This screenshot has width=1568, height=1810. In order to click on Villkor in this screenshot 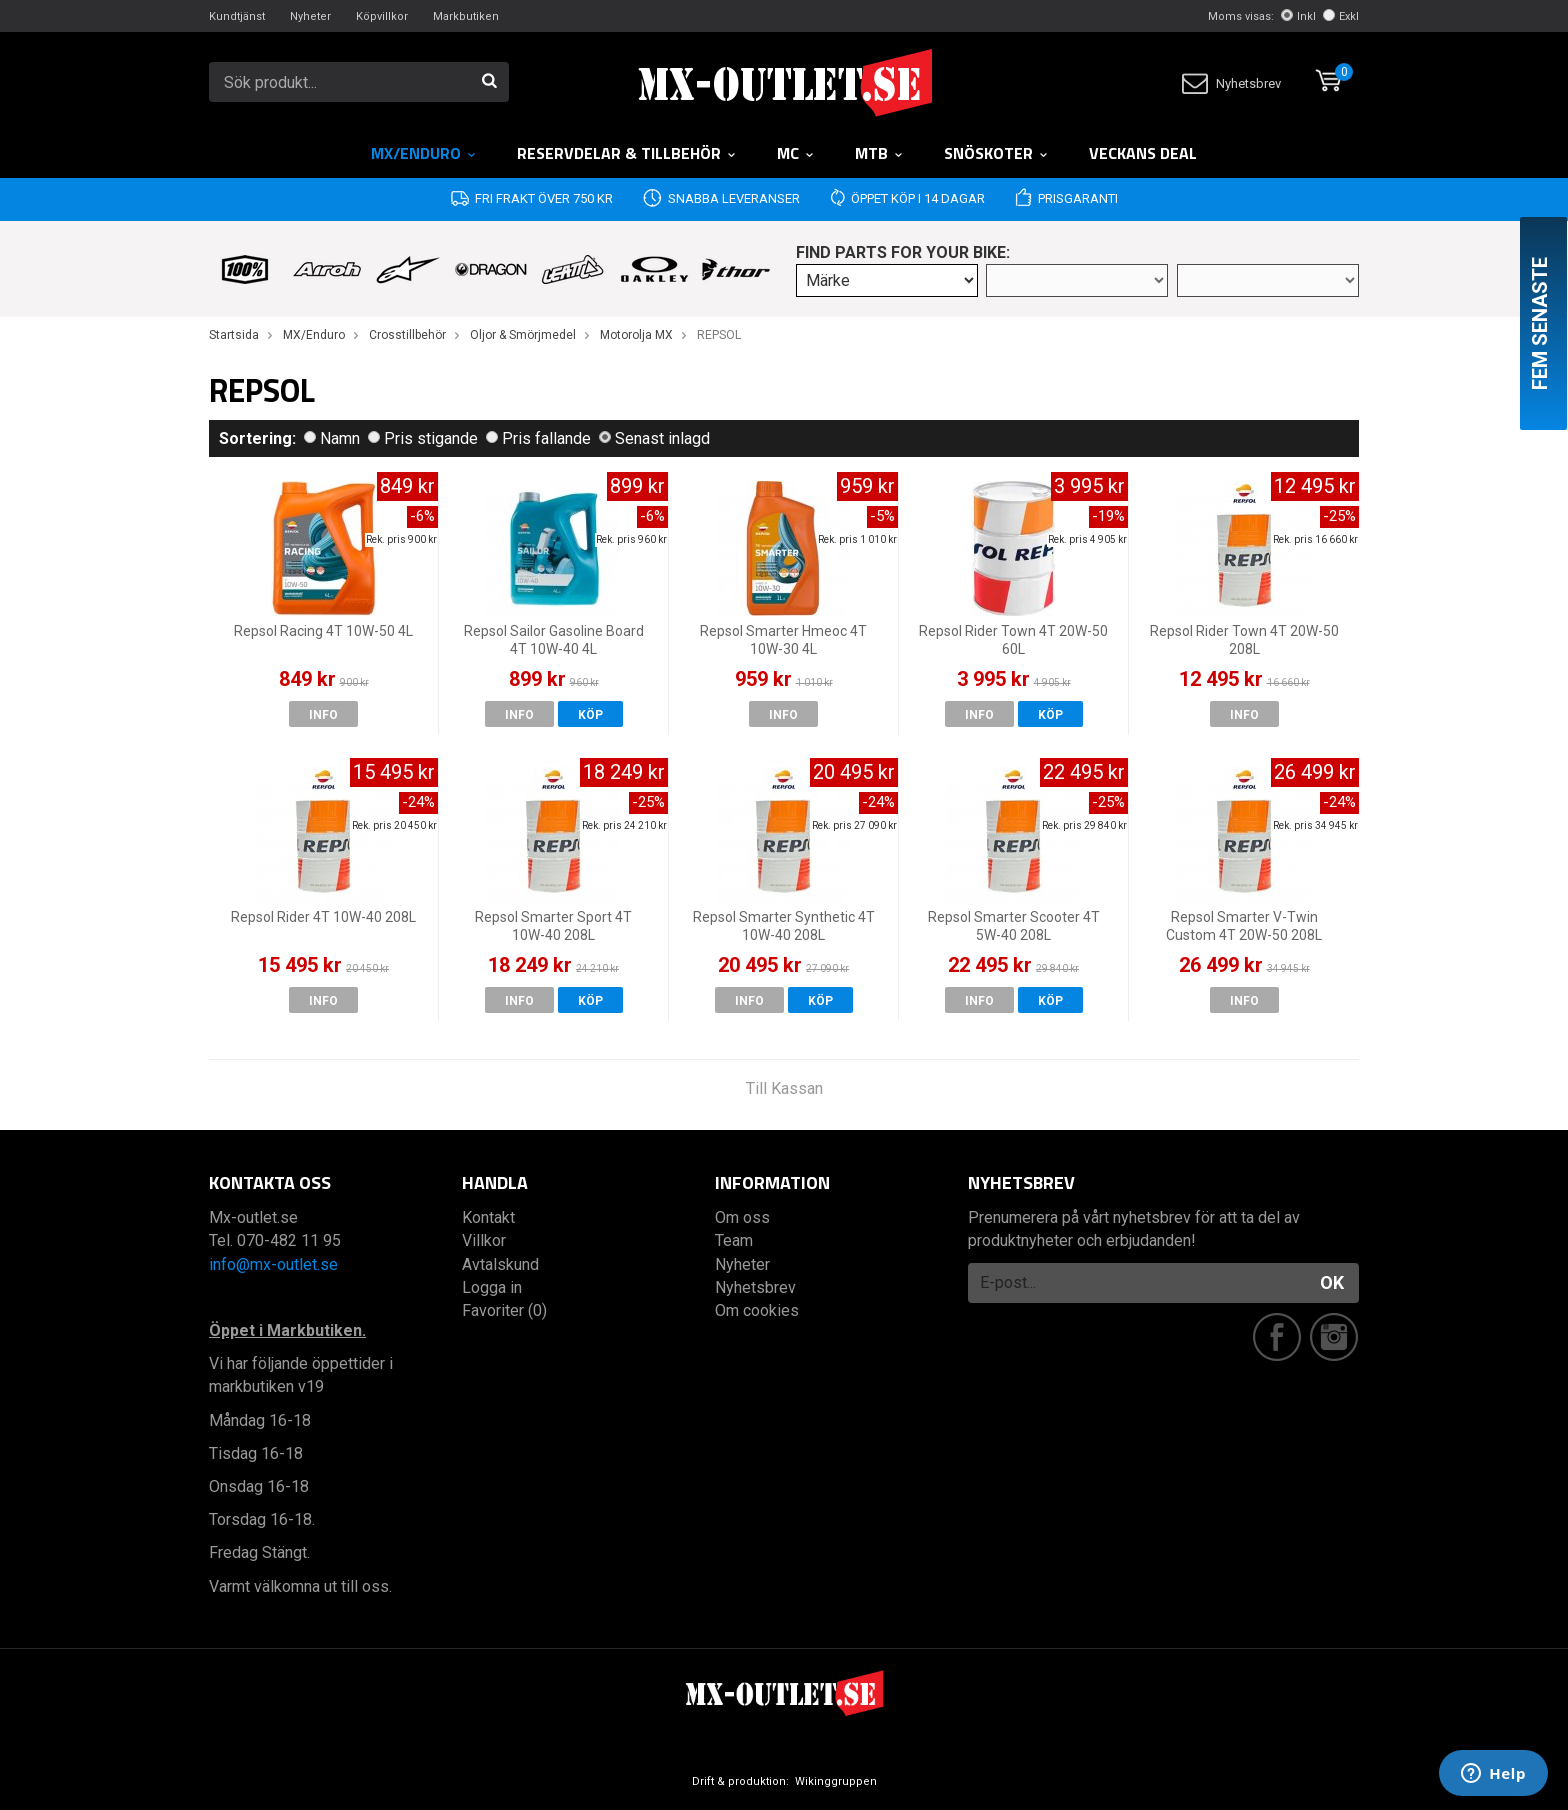, I will do `click(484, 1240)`.